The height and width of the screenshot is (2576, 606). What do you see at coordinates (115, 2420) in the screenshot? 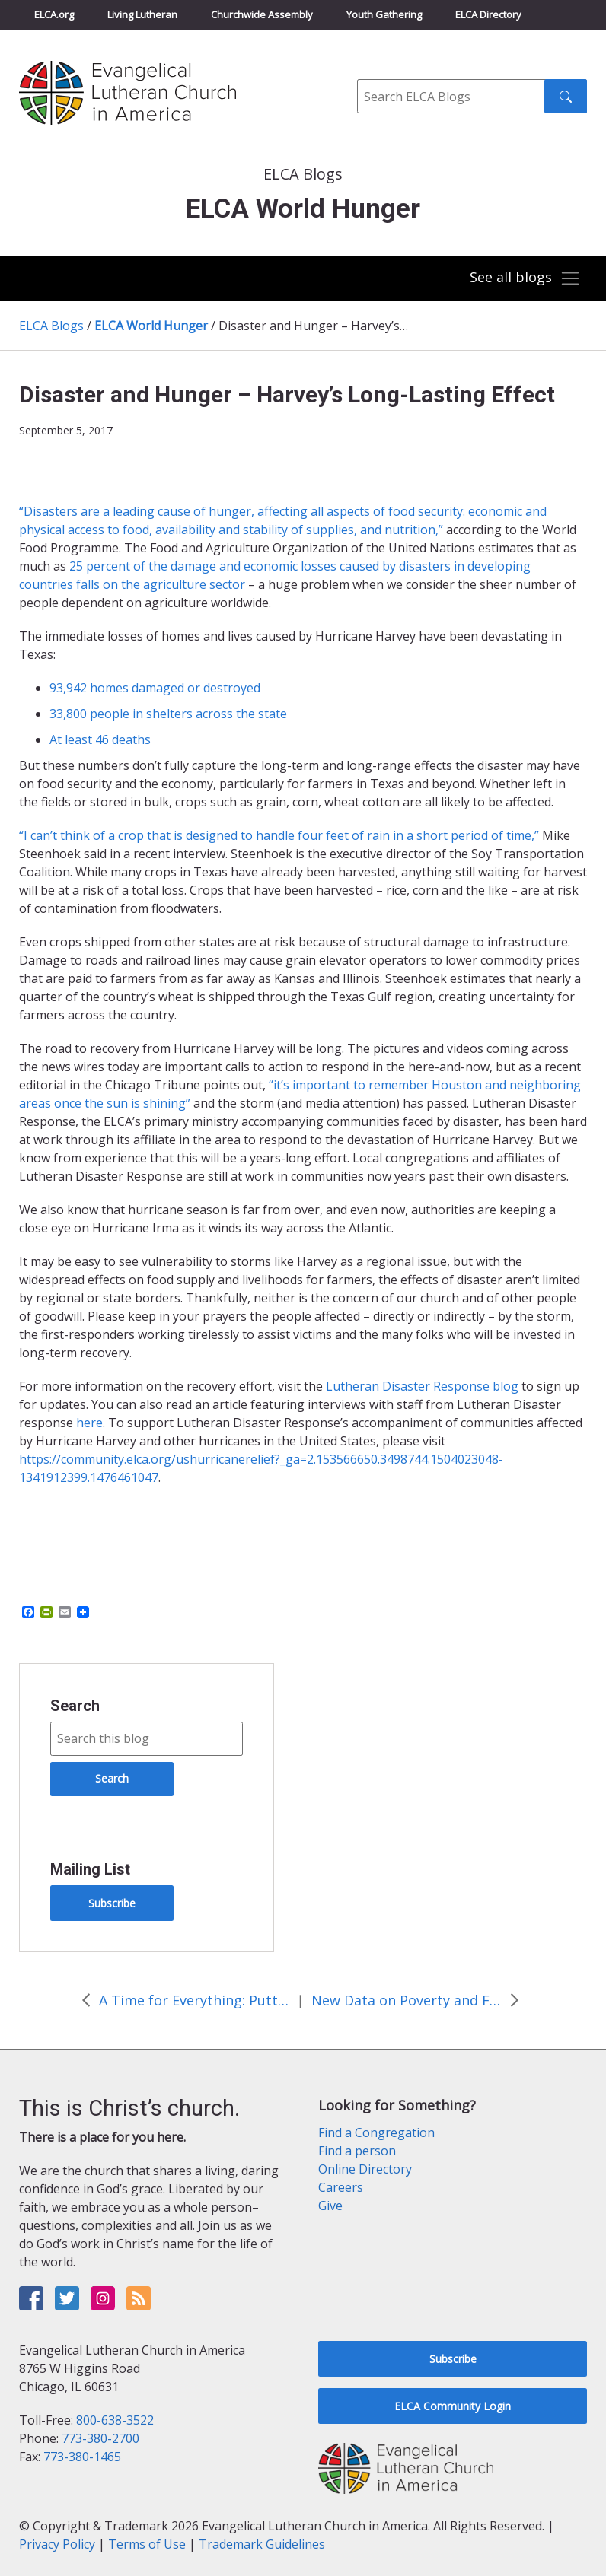
I see `800-638-3522` at bounding box center [115, 2420].